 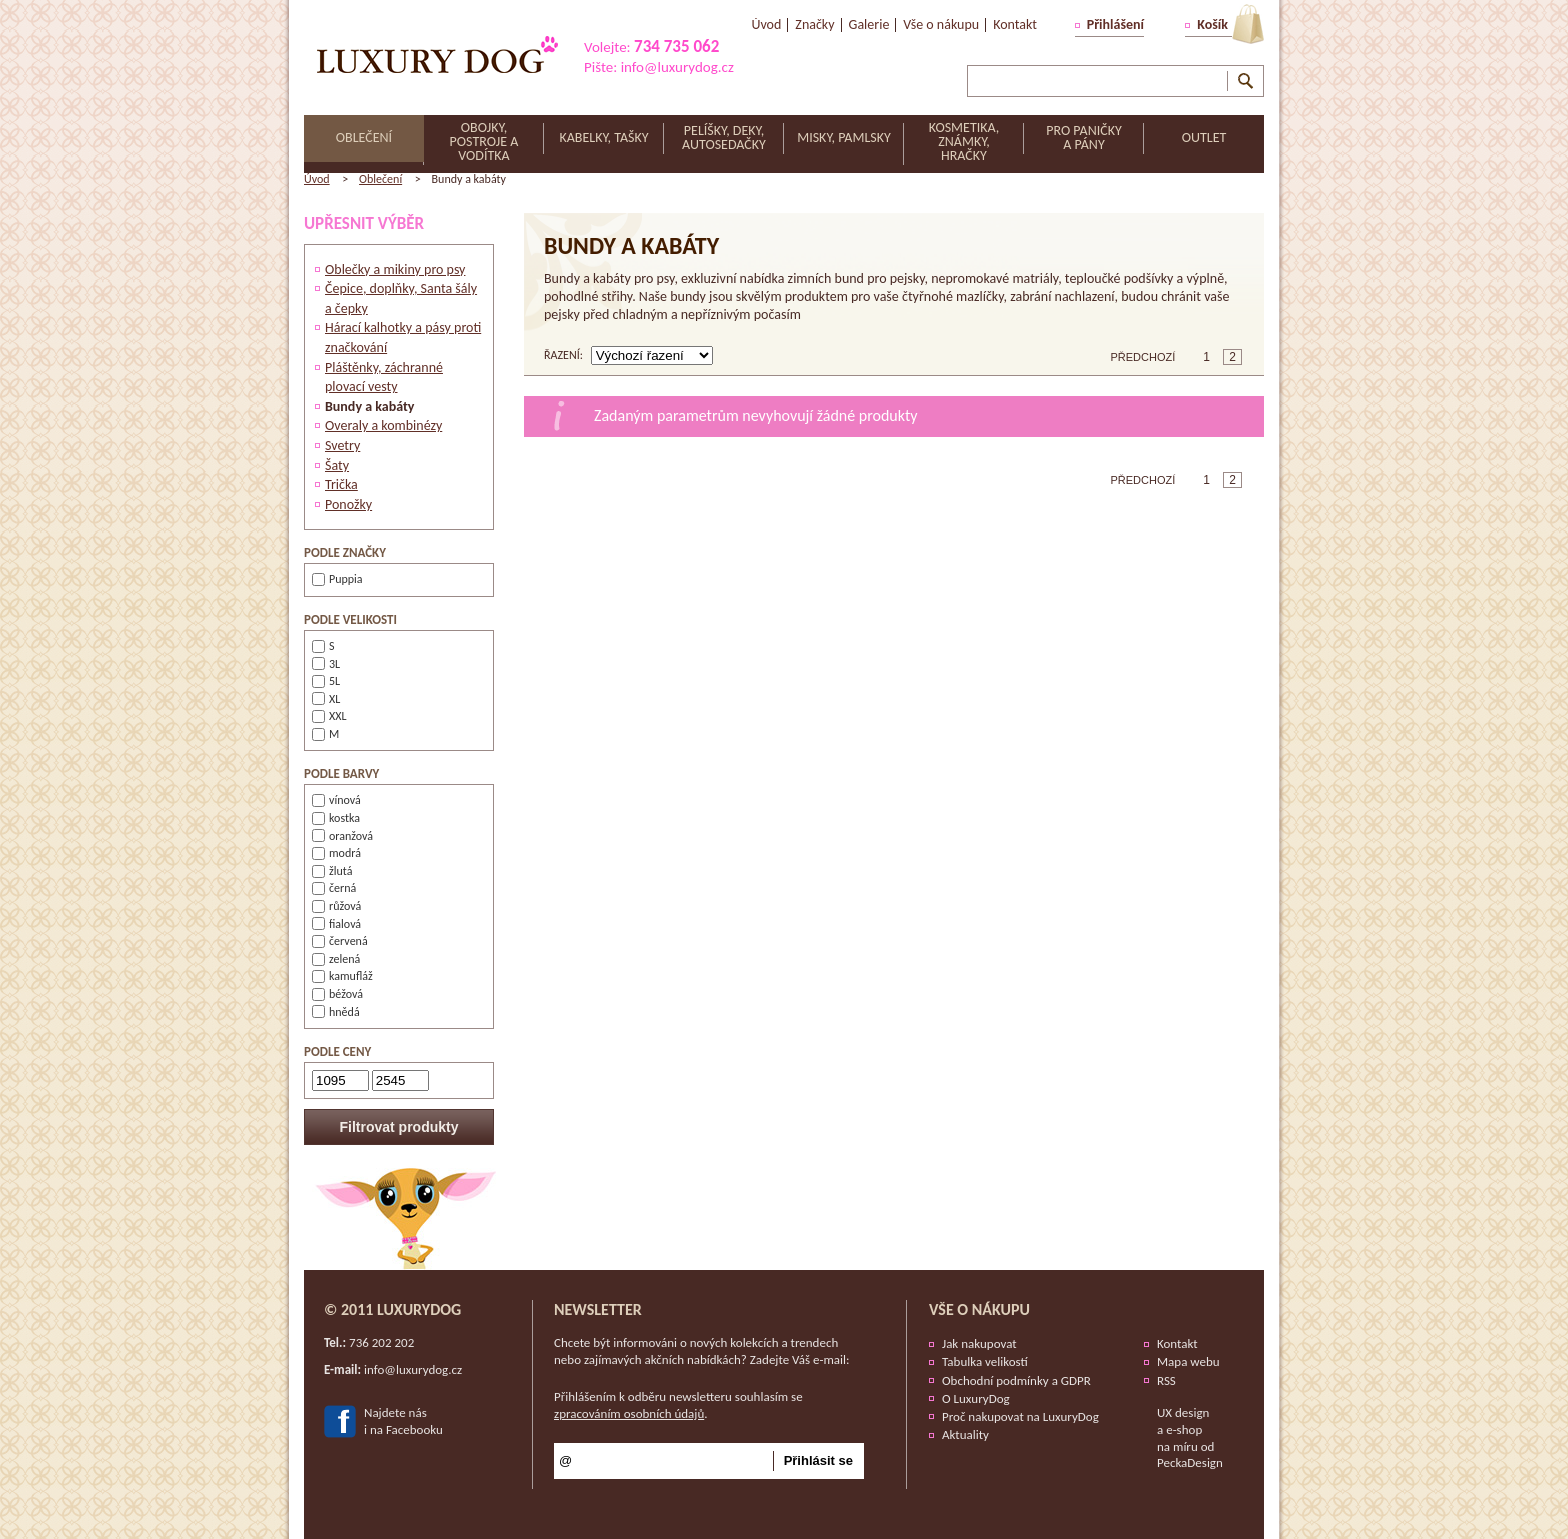 I want to click on Svetry, so click(x=342, y=445).